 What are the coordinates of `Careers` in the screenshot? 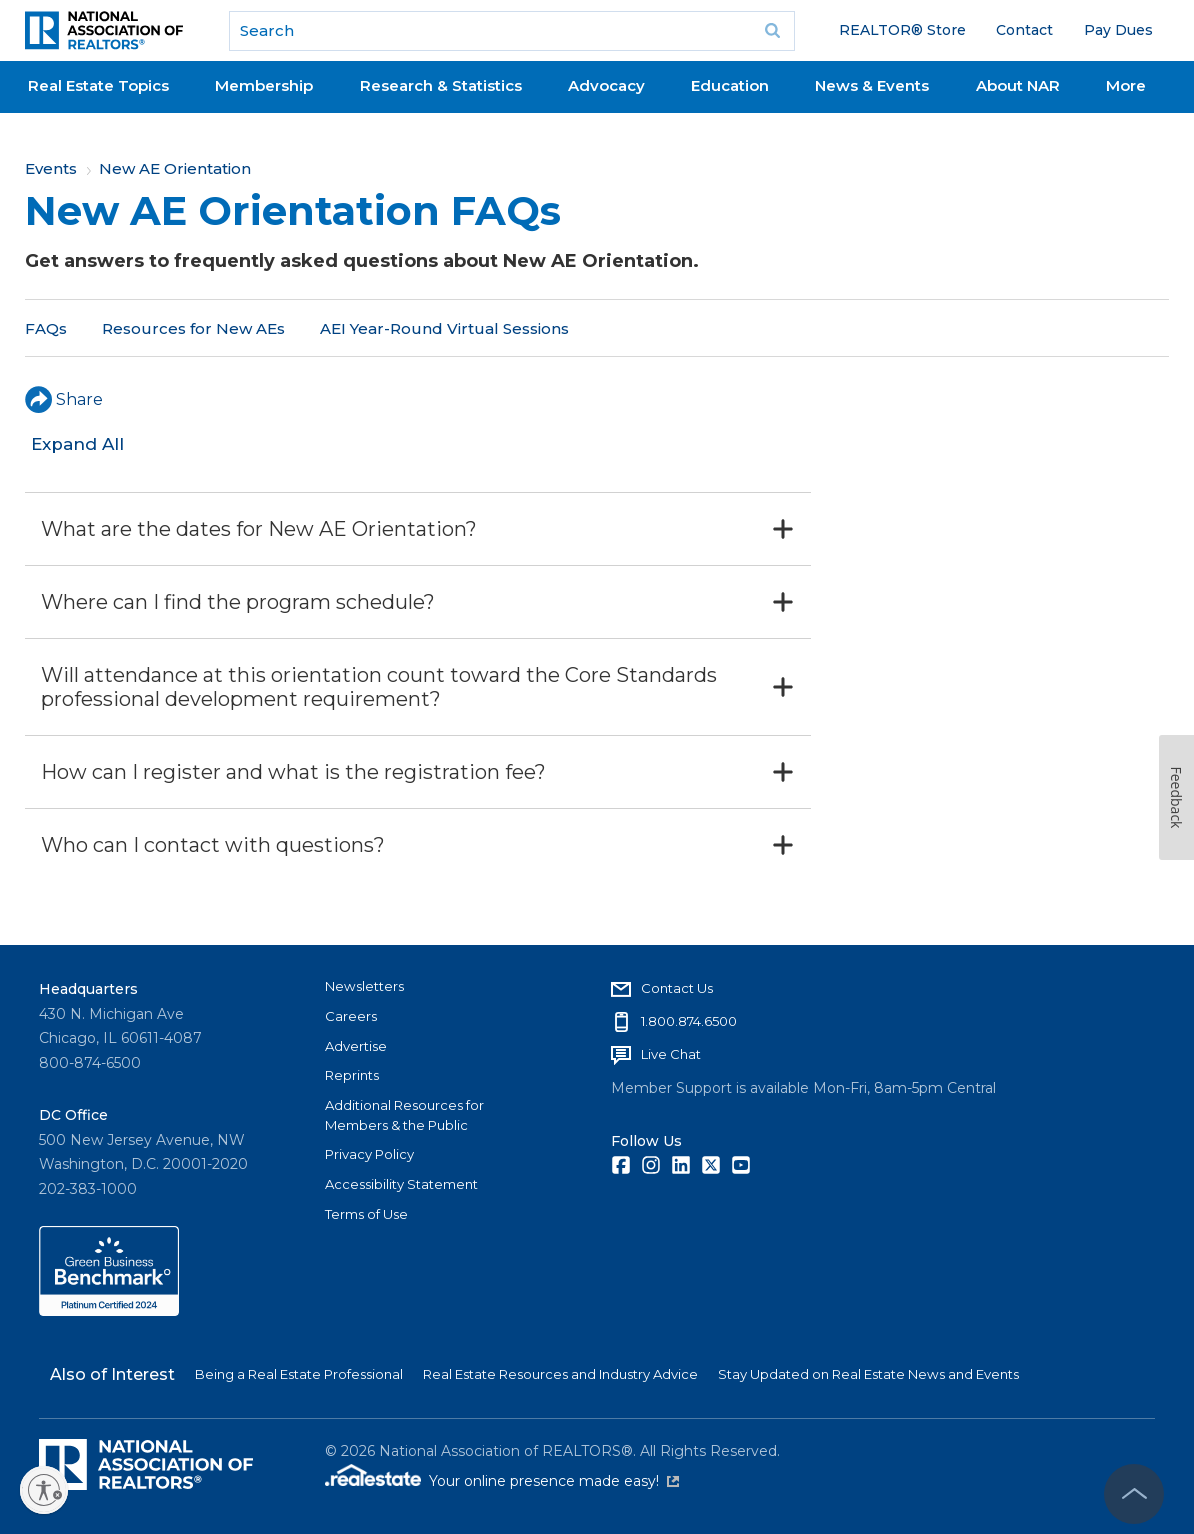 It's located at (351, 1016).